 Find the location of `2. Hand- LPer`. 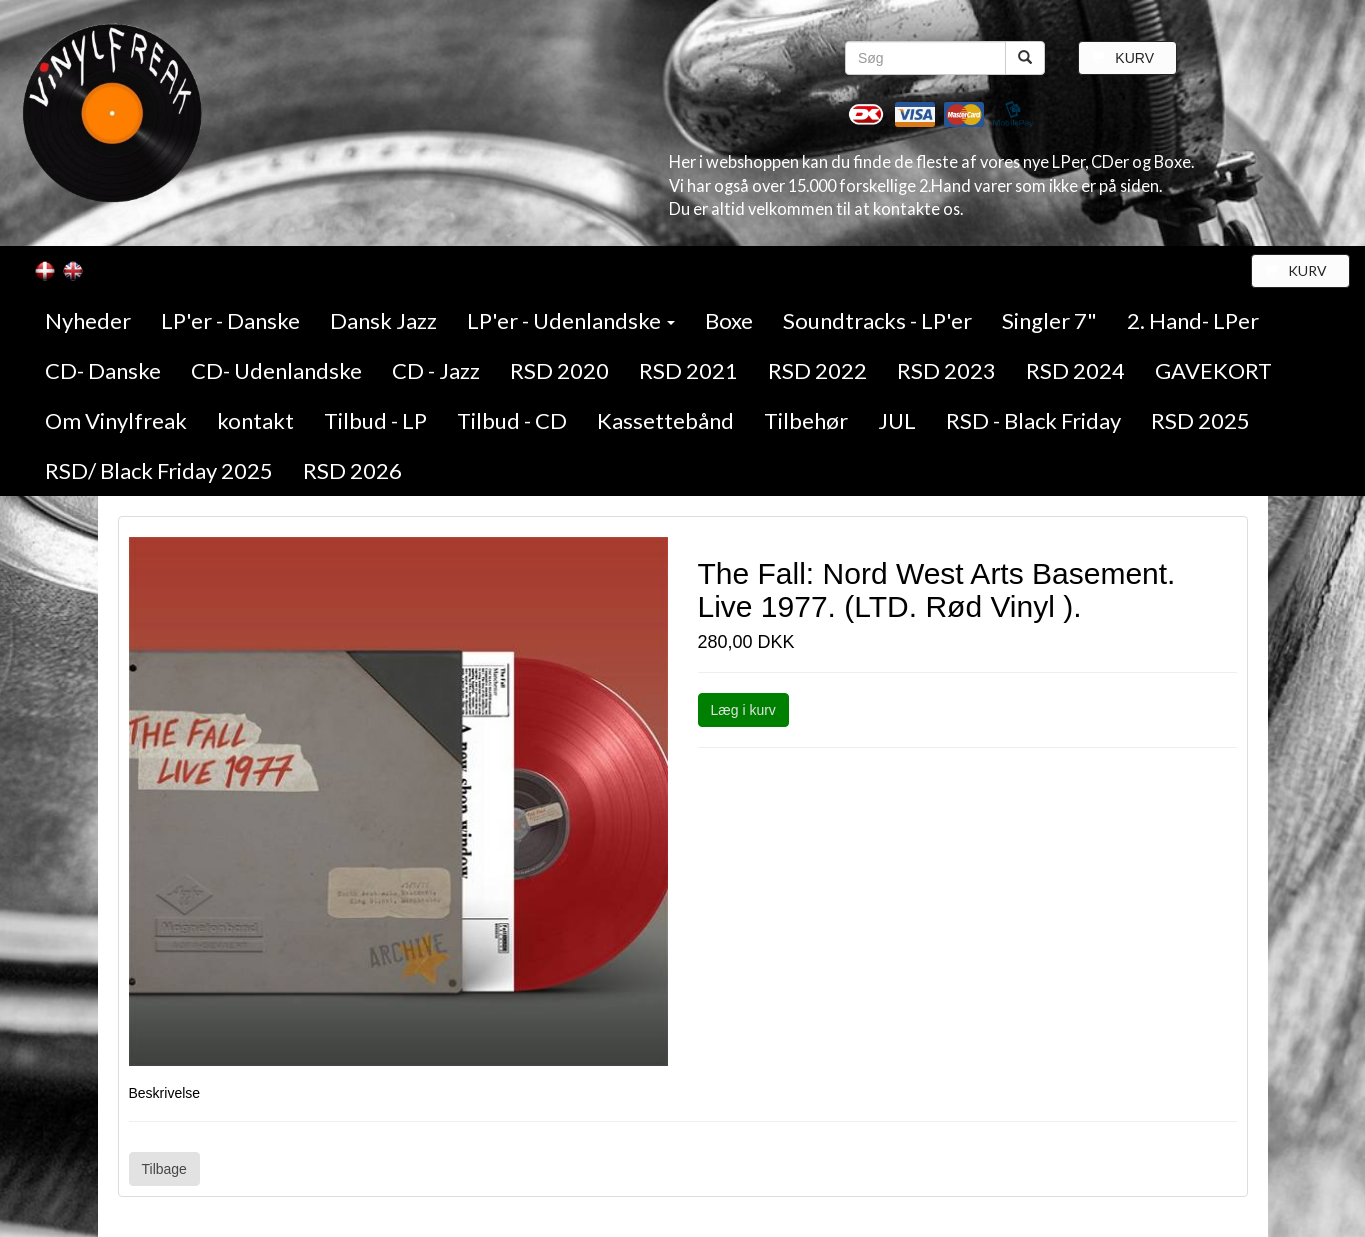

2. Hand- LPer is located at coordinates (1193, 320).